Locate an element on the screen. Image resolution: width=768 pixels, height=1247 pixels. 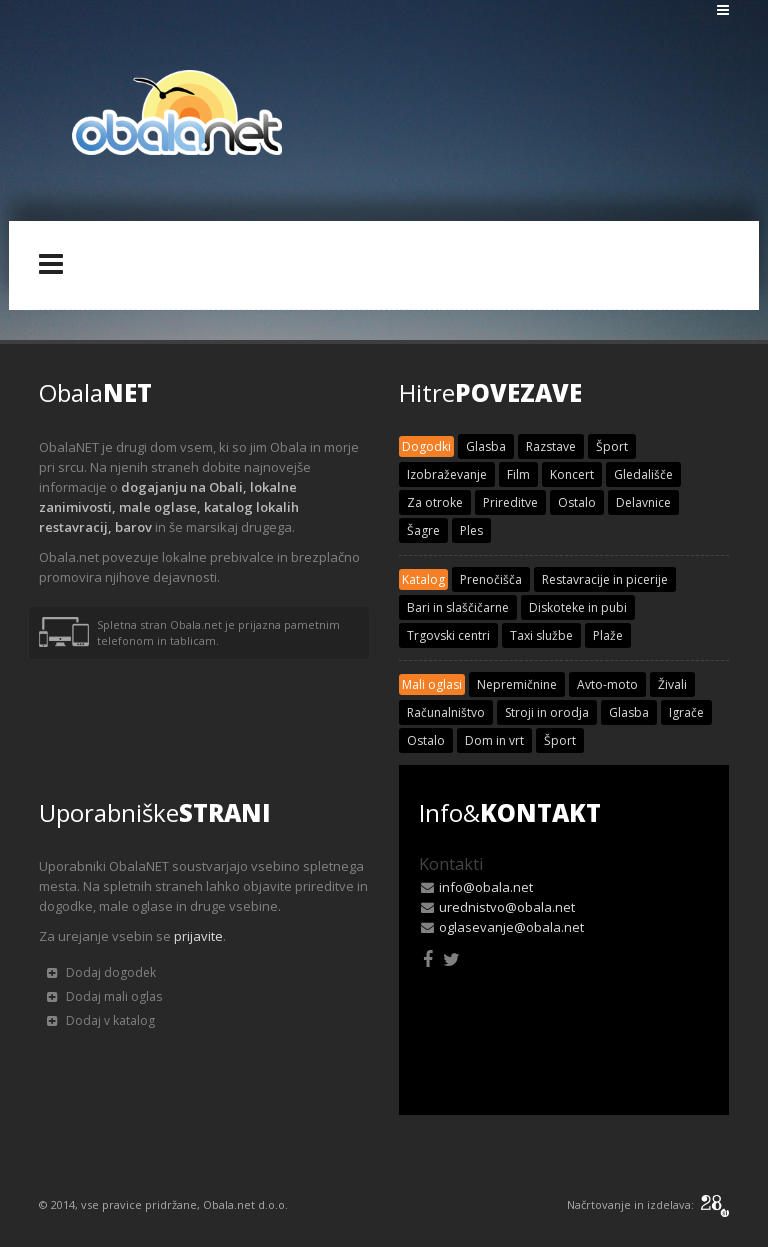
Mali oglasi is located at coordinates (432, 684).